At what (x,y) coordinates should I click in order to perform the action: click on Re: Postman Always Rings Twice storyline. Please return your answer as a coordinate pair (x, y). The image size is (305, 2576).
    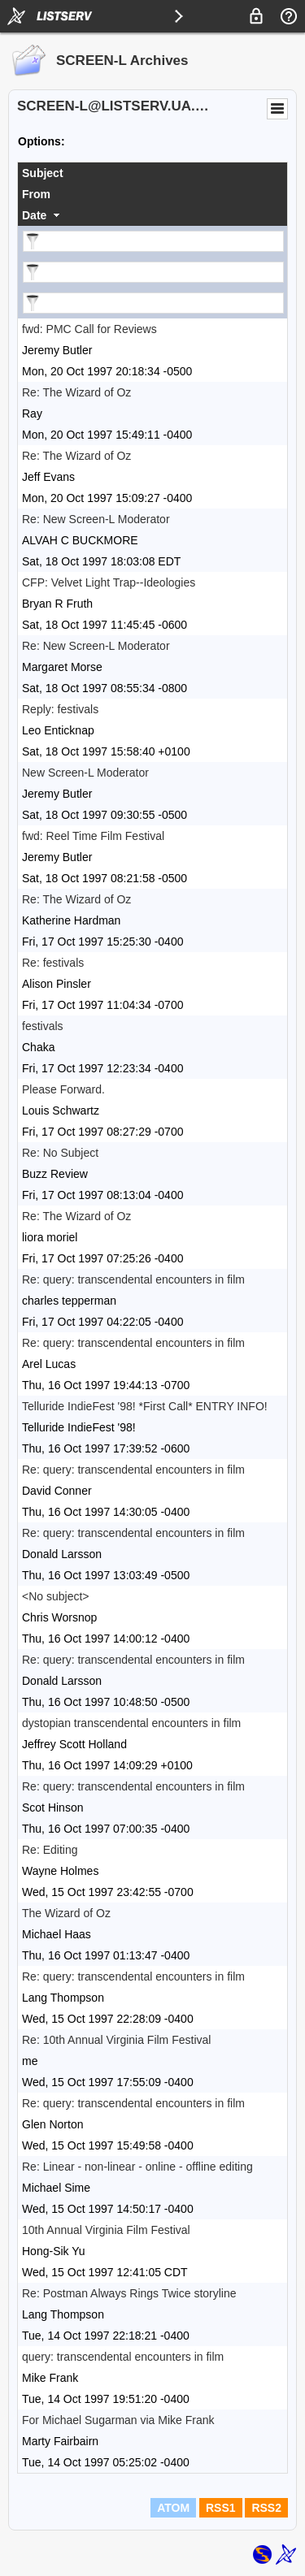
    Looking at the image, I should click on (129, 2293).